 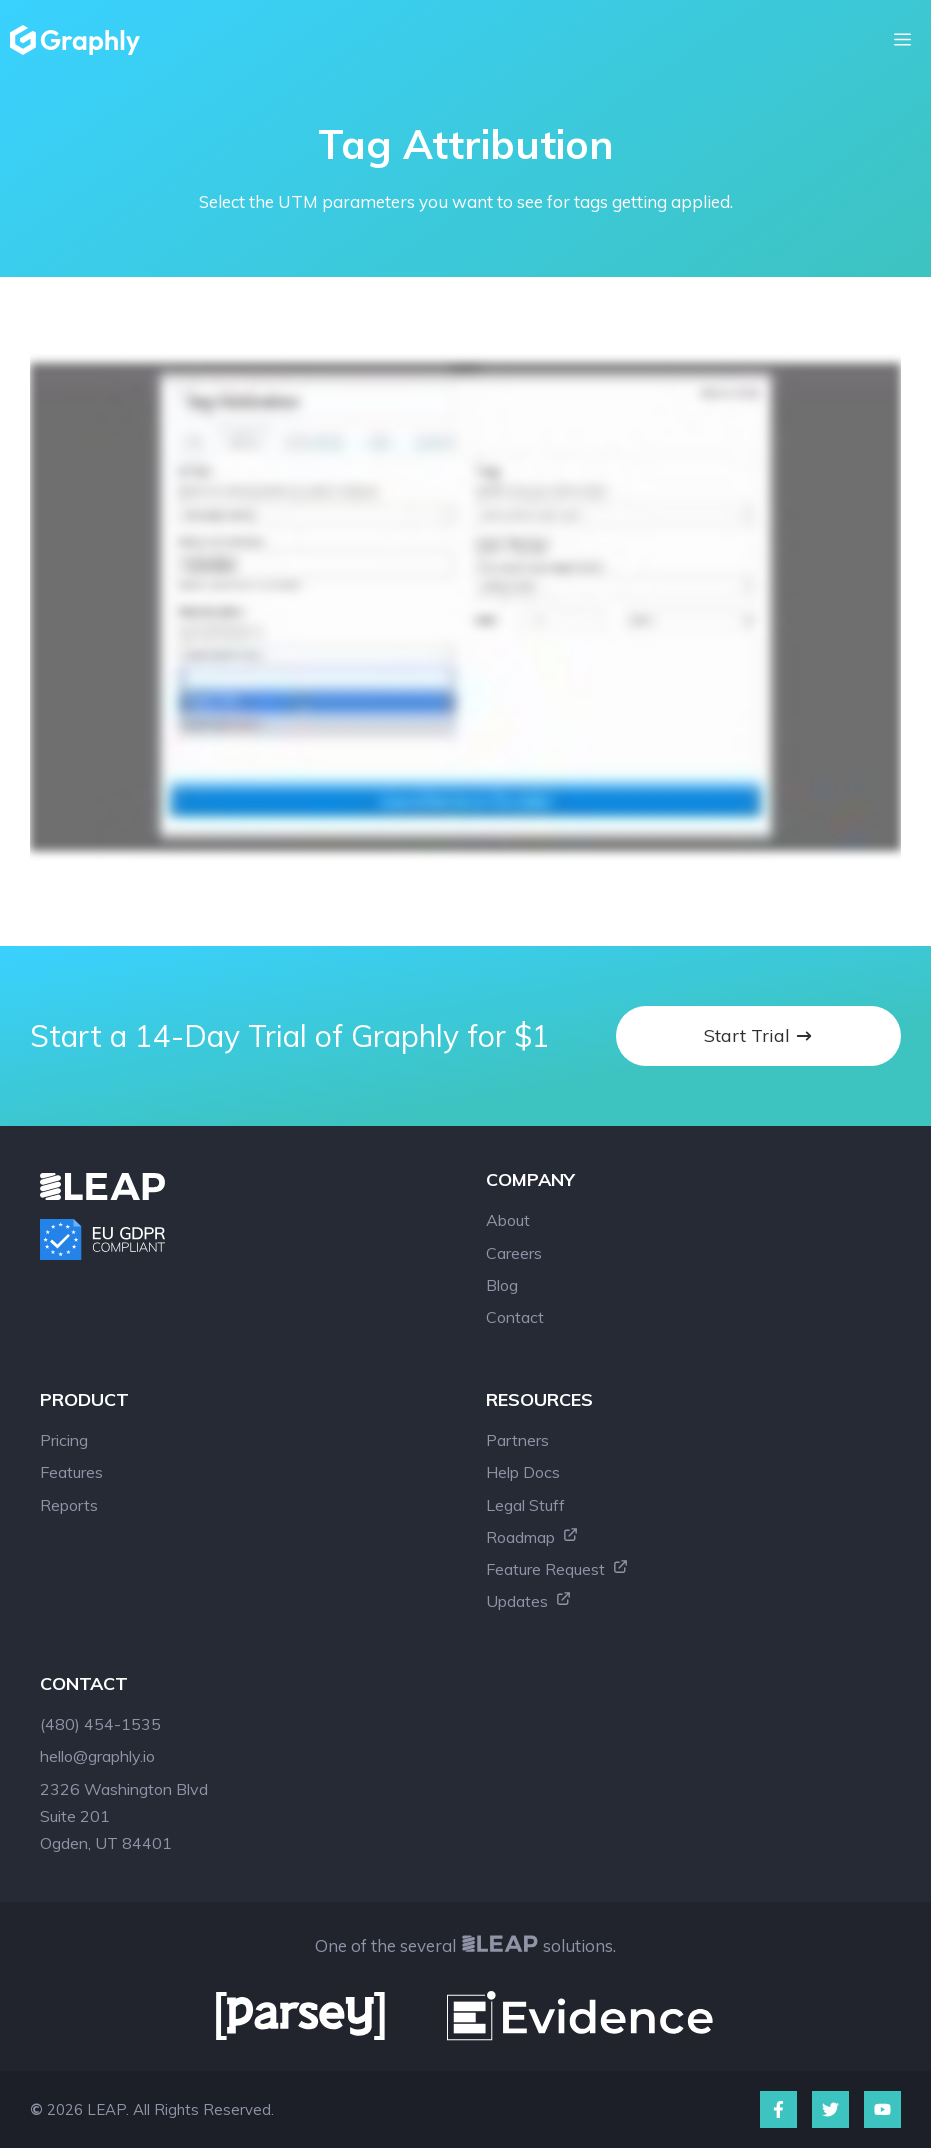 What do you see at coordinates (502, 1285) in the screenshot?
I see `Blog` at bounding box center [502, 1285].